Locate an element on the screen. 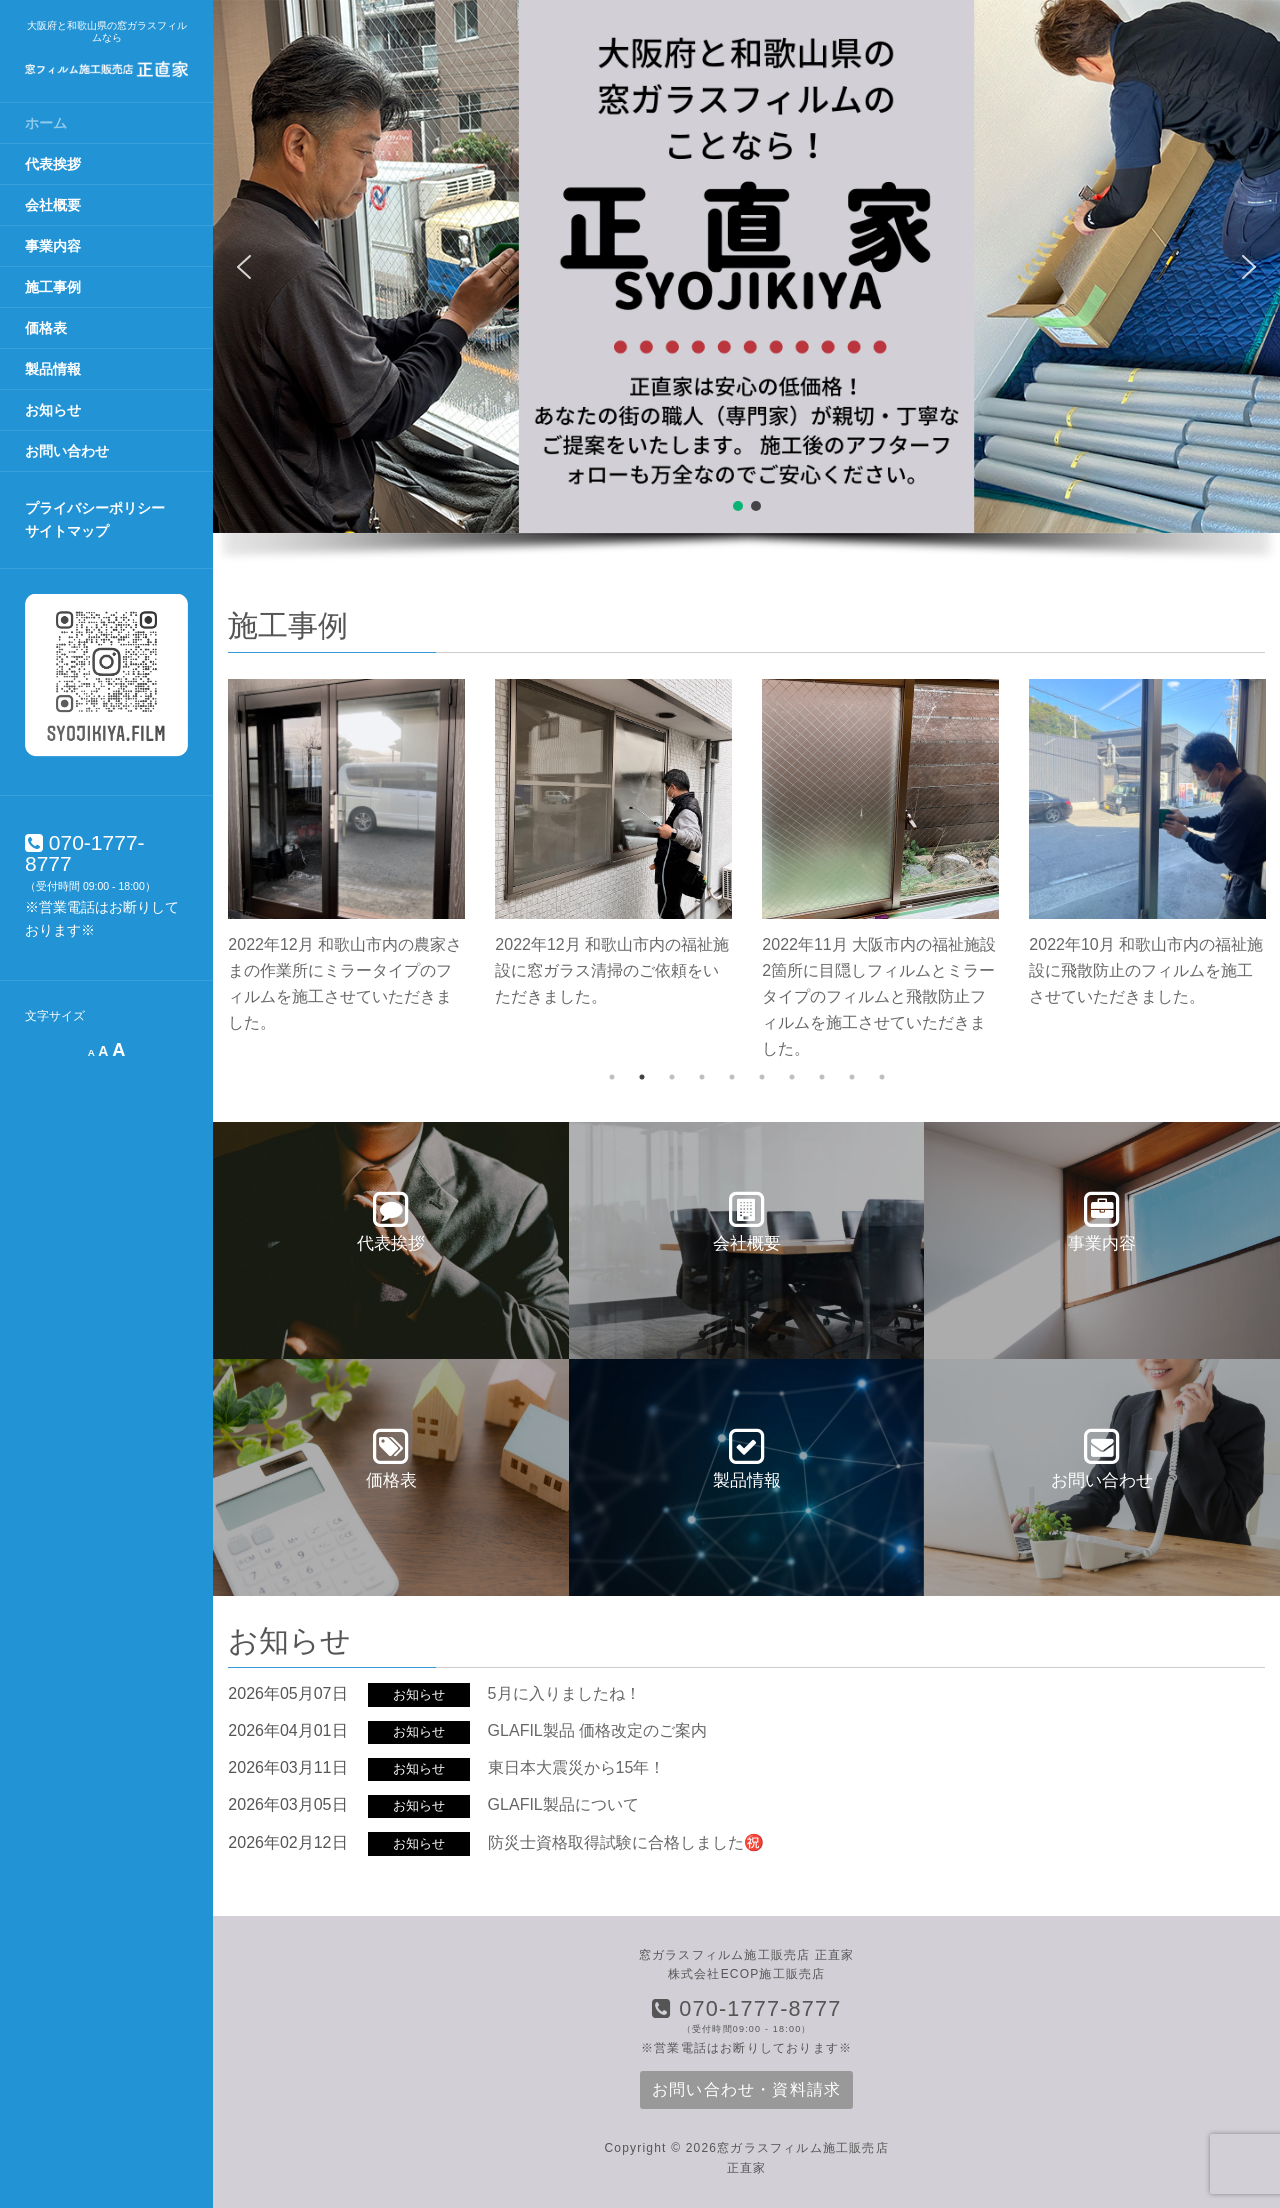  5月に入りましたね！ is located at coordinates (564, 1693).